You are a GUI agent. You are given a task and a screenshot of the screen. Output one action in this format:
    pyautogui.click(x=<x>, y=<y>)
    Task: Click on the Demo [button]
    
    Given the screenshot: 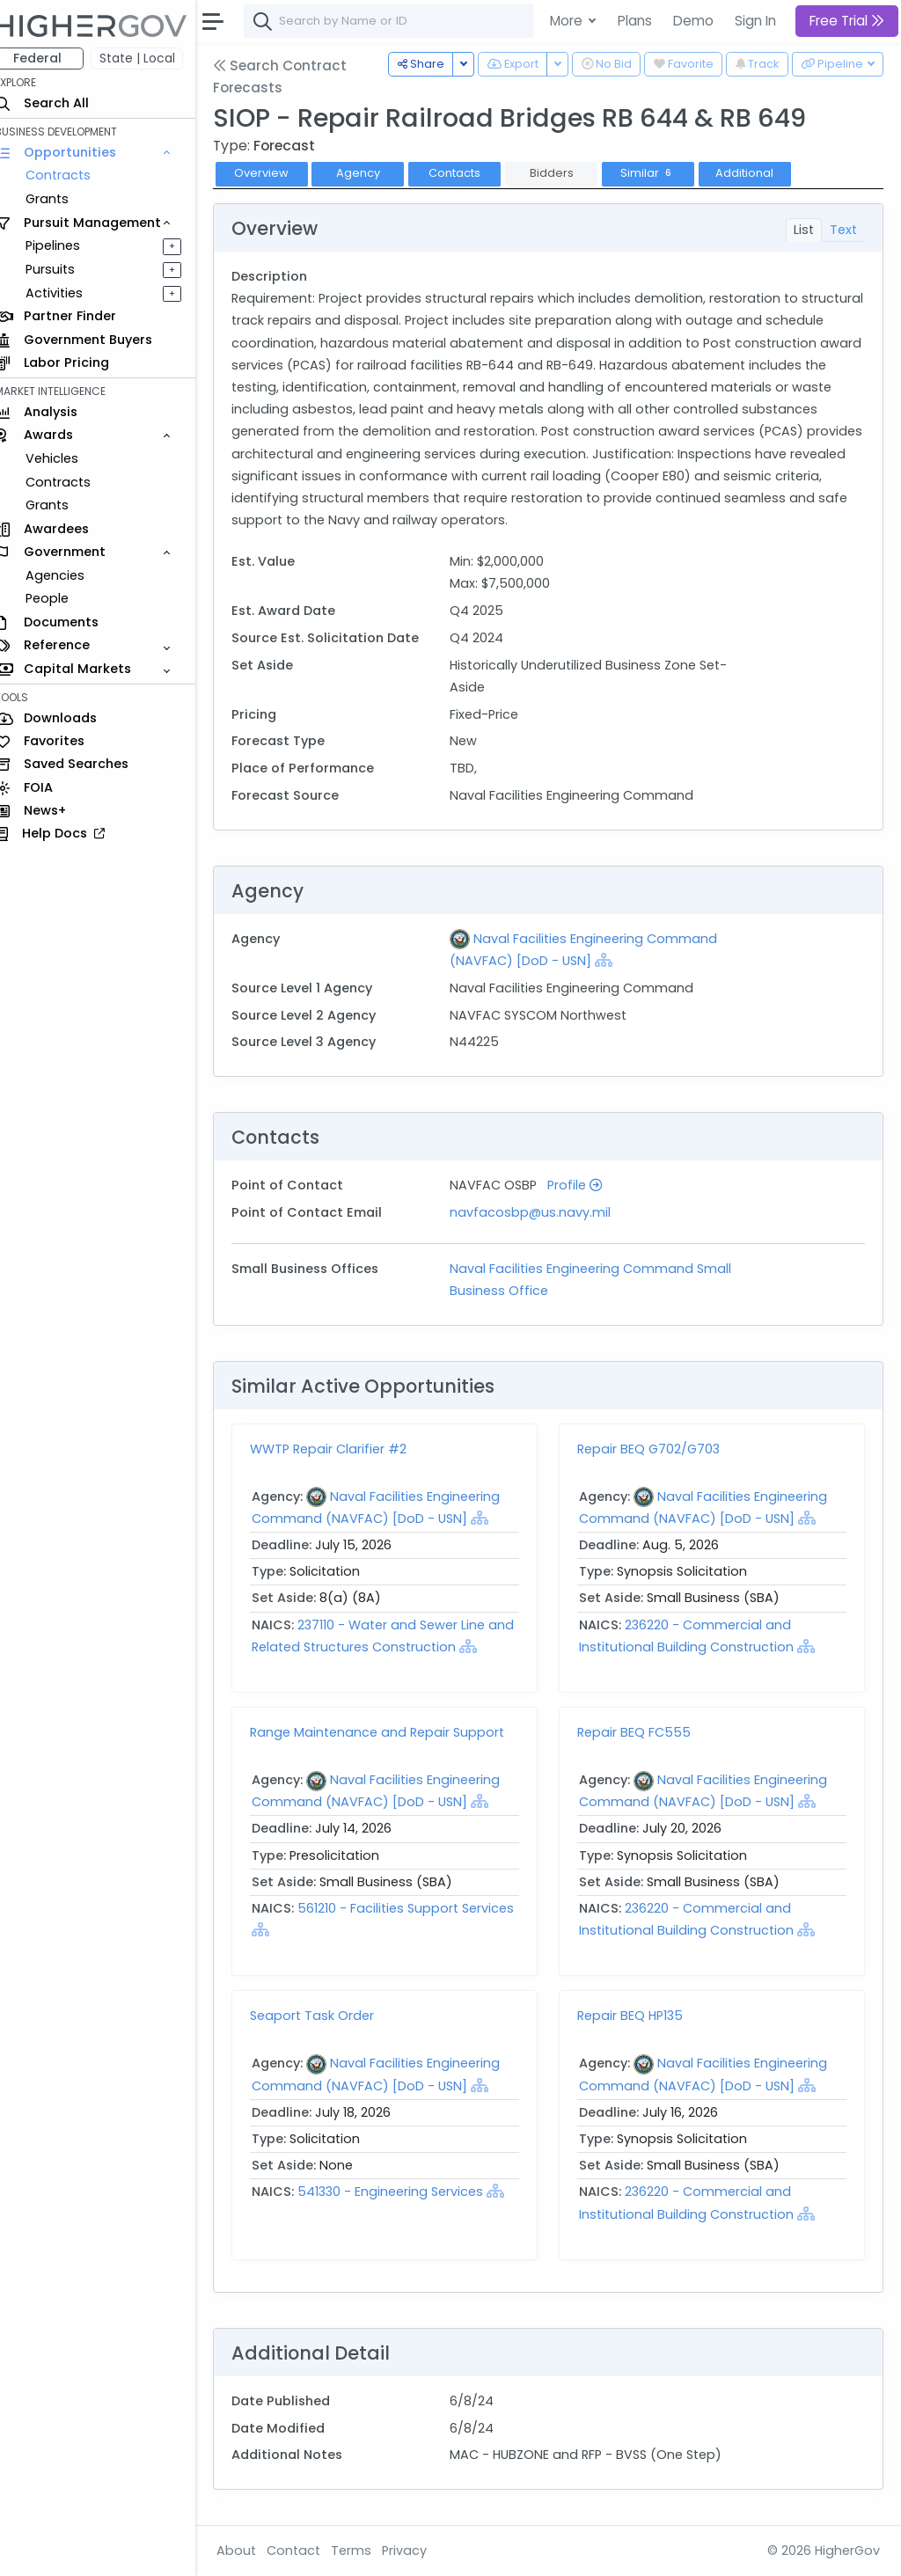 What is the action you would take?
    pyautogui.click(x=693, y=20)
    